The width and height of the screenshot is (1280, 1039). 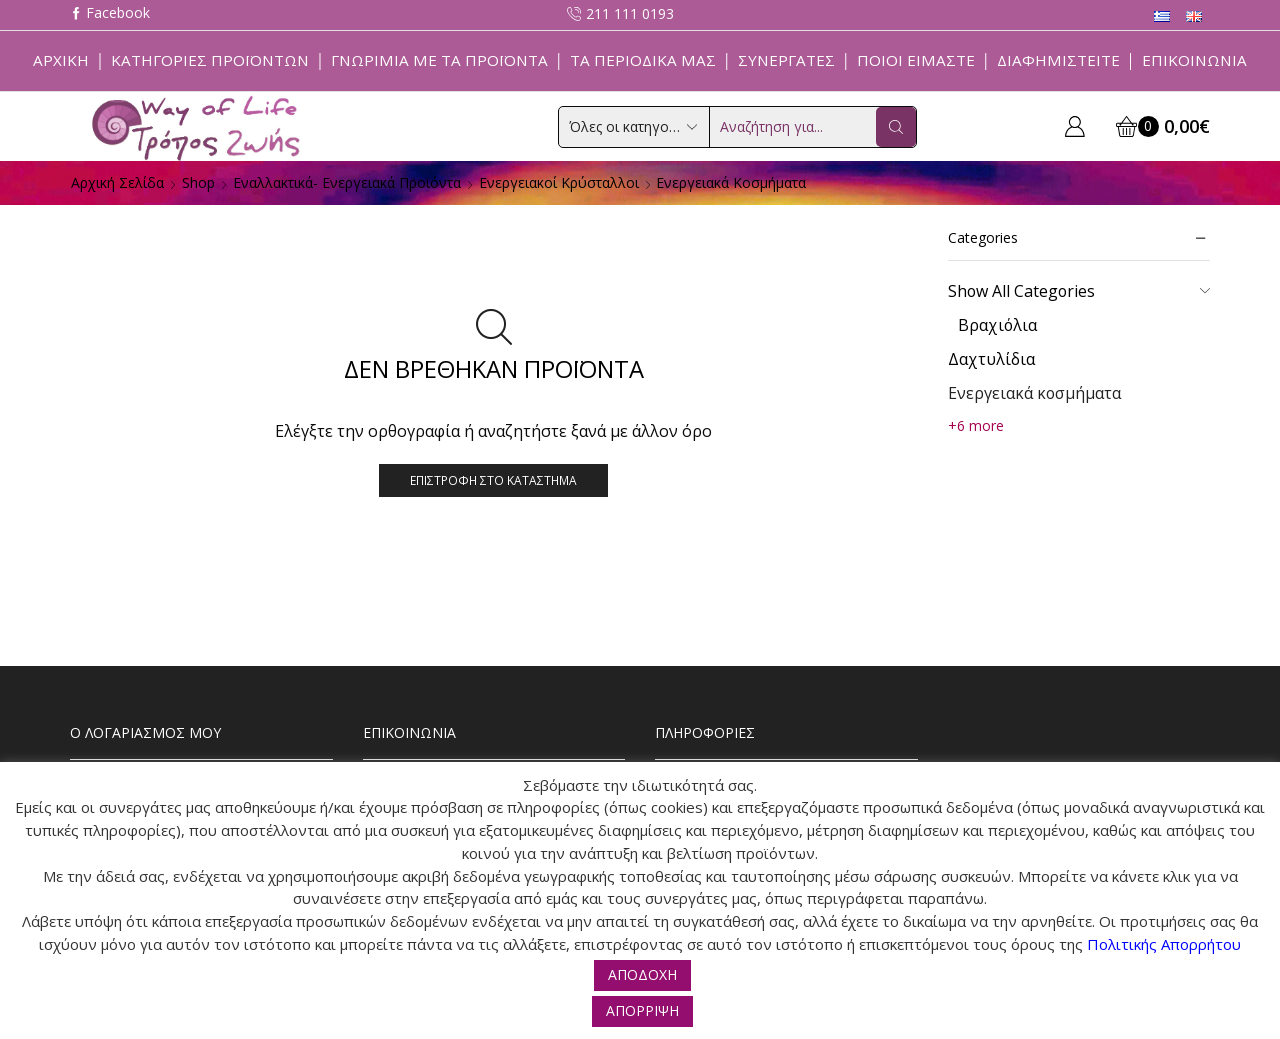 I want to click on Διαφημιστείτε, so click(x=1058, y=60).